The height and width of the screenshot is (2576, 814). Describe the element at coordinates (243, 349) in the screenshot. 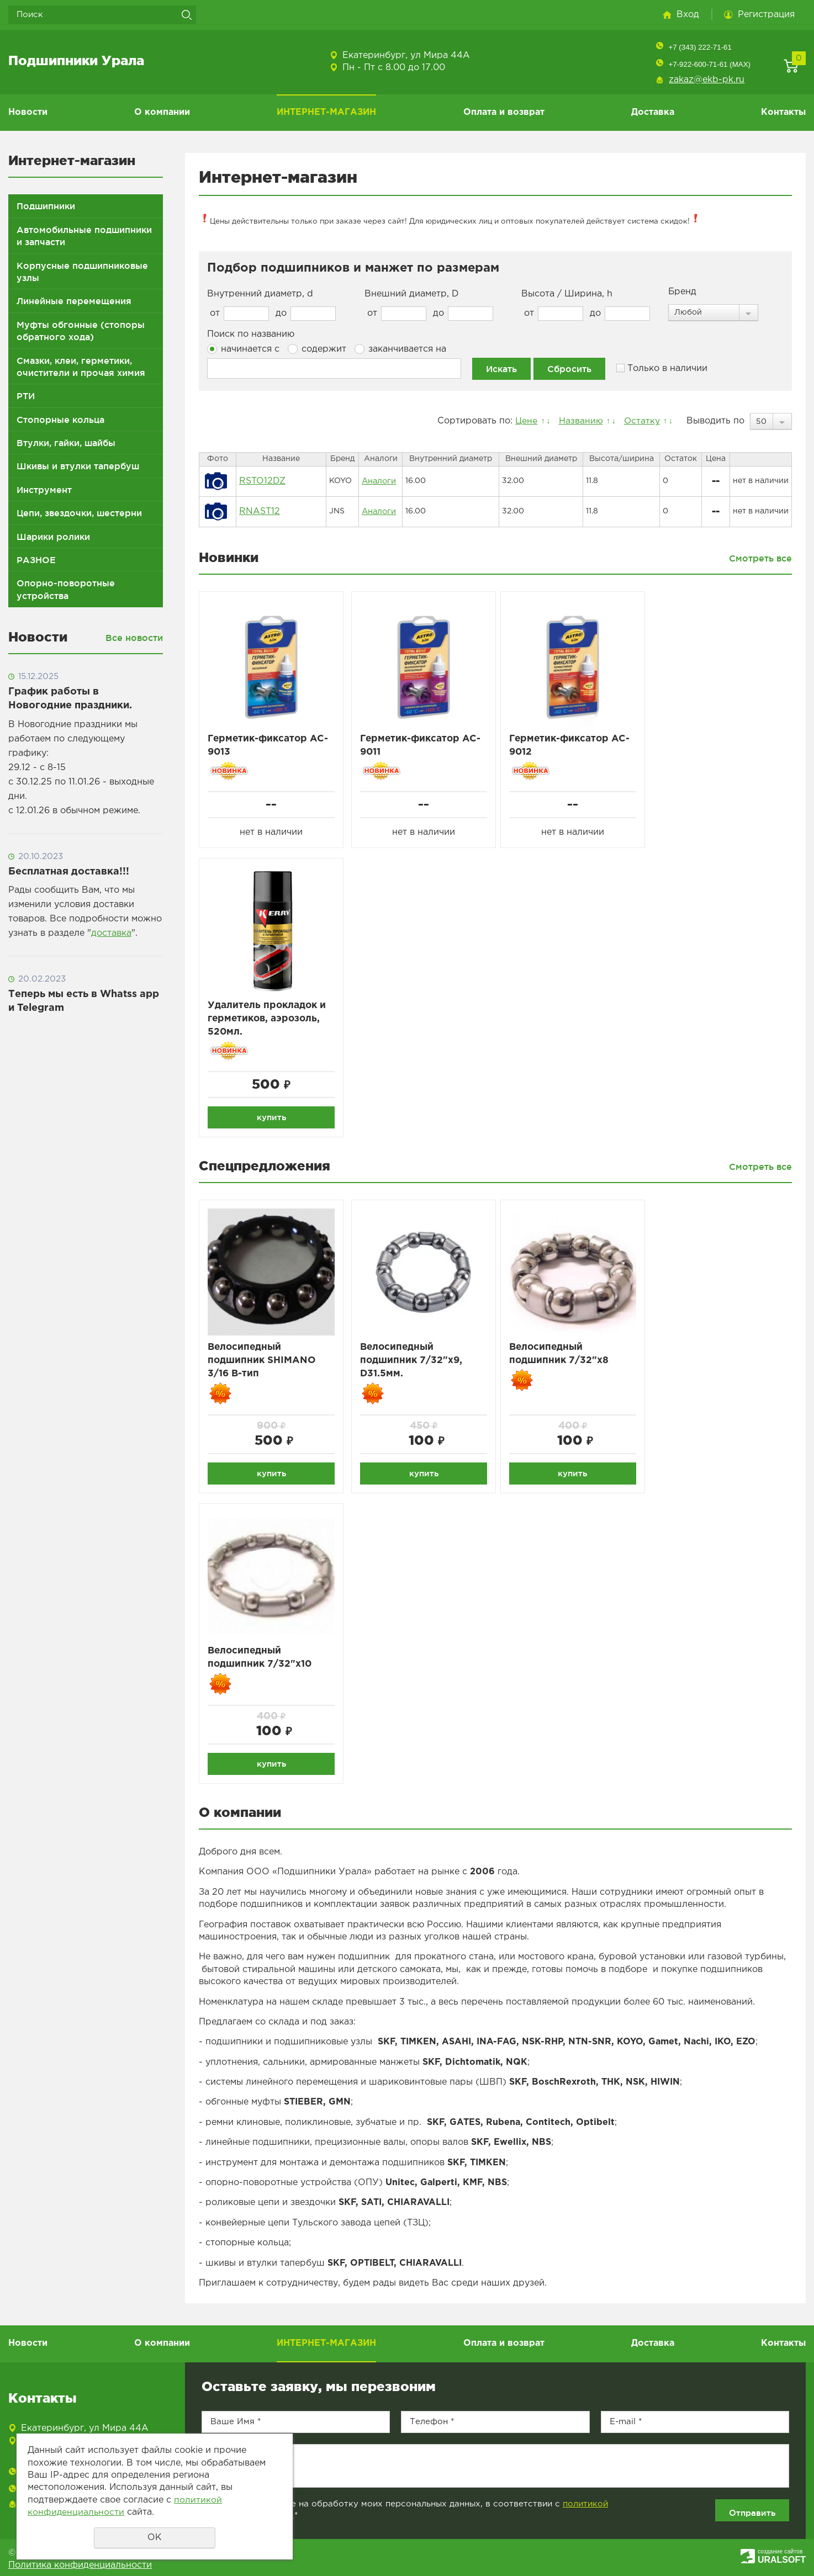

I see `начинается с` at that location.